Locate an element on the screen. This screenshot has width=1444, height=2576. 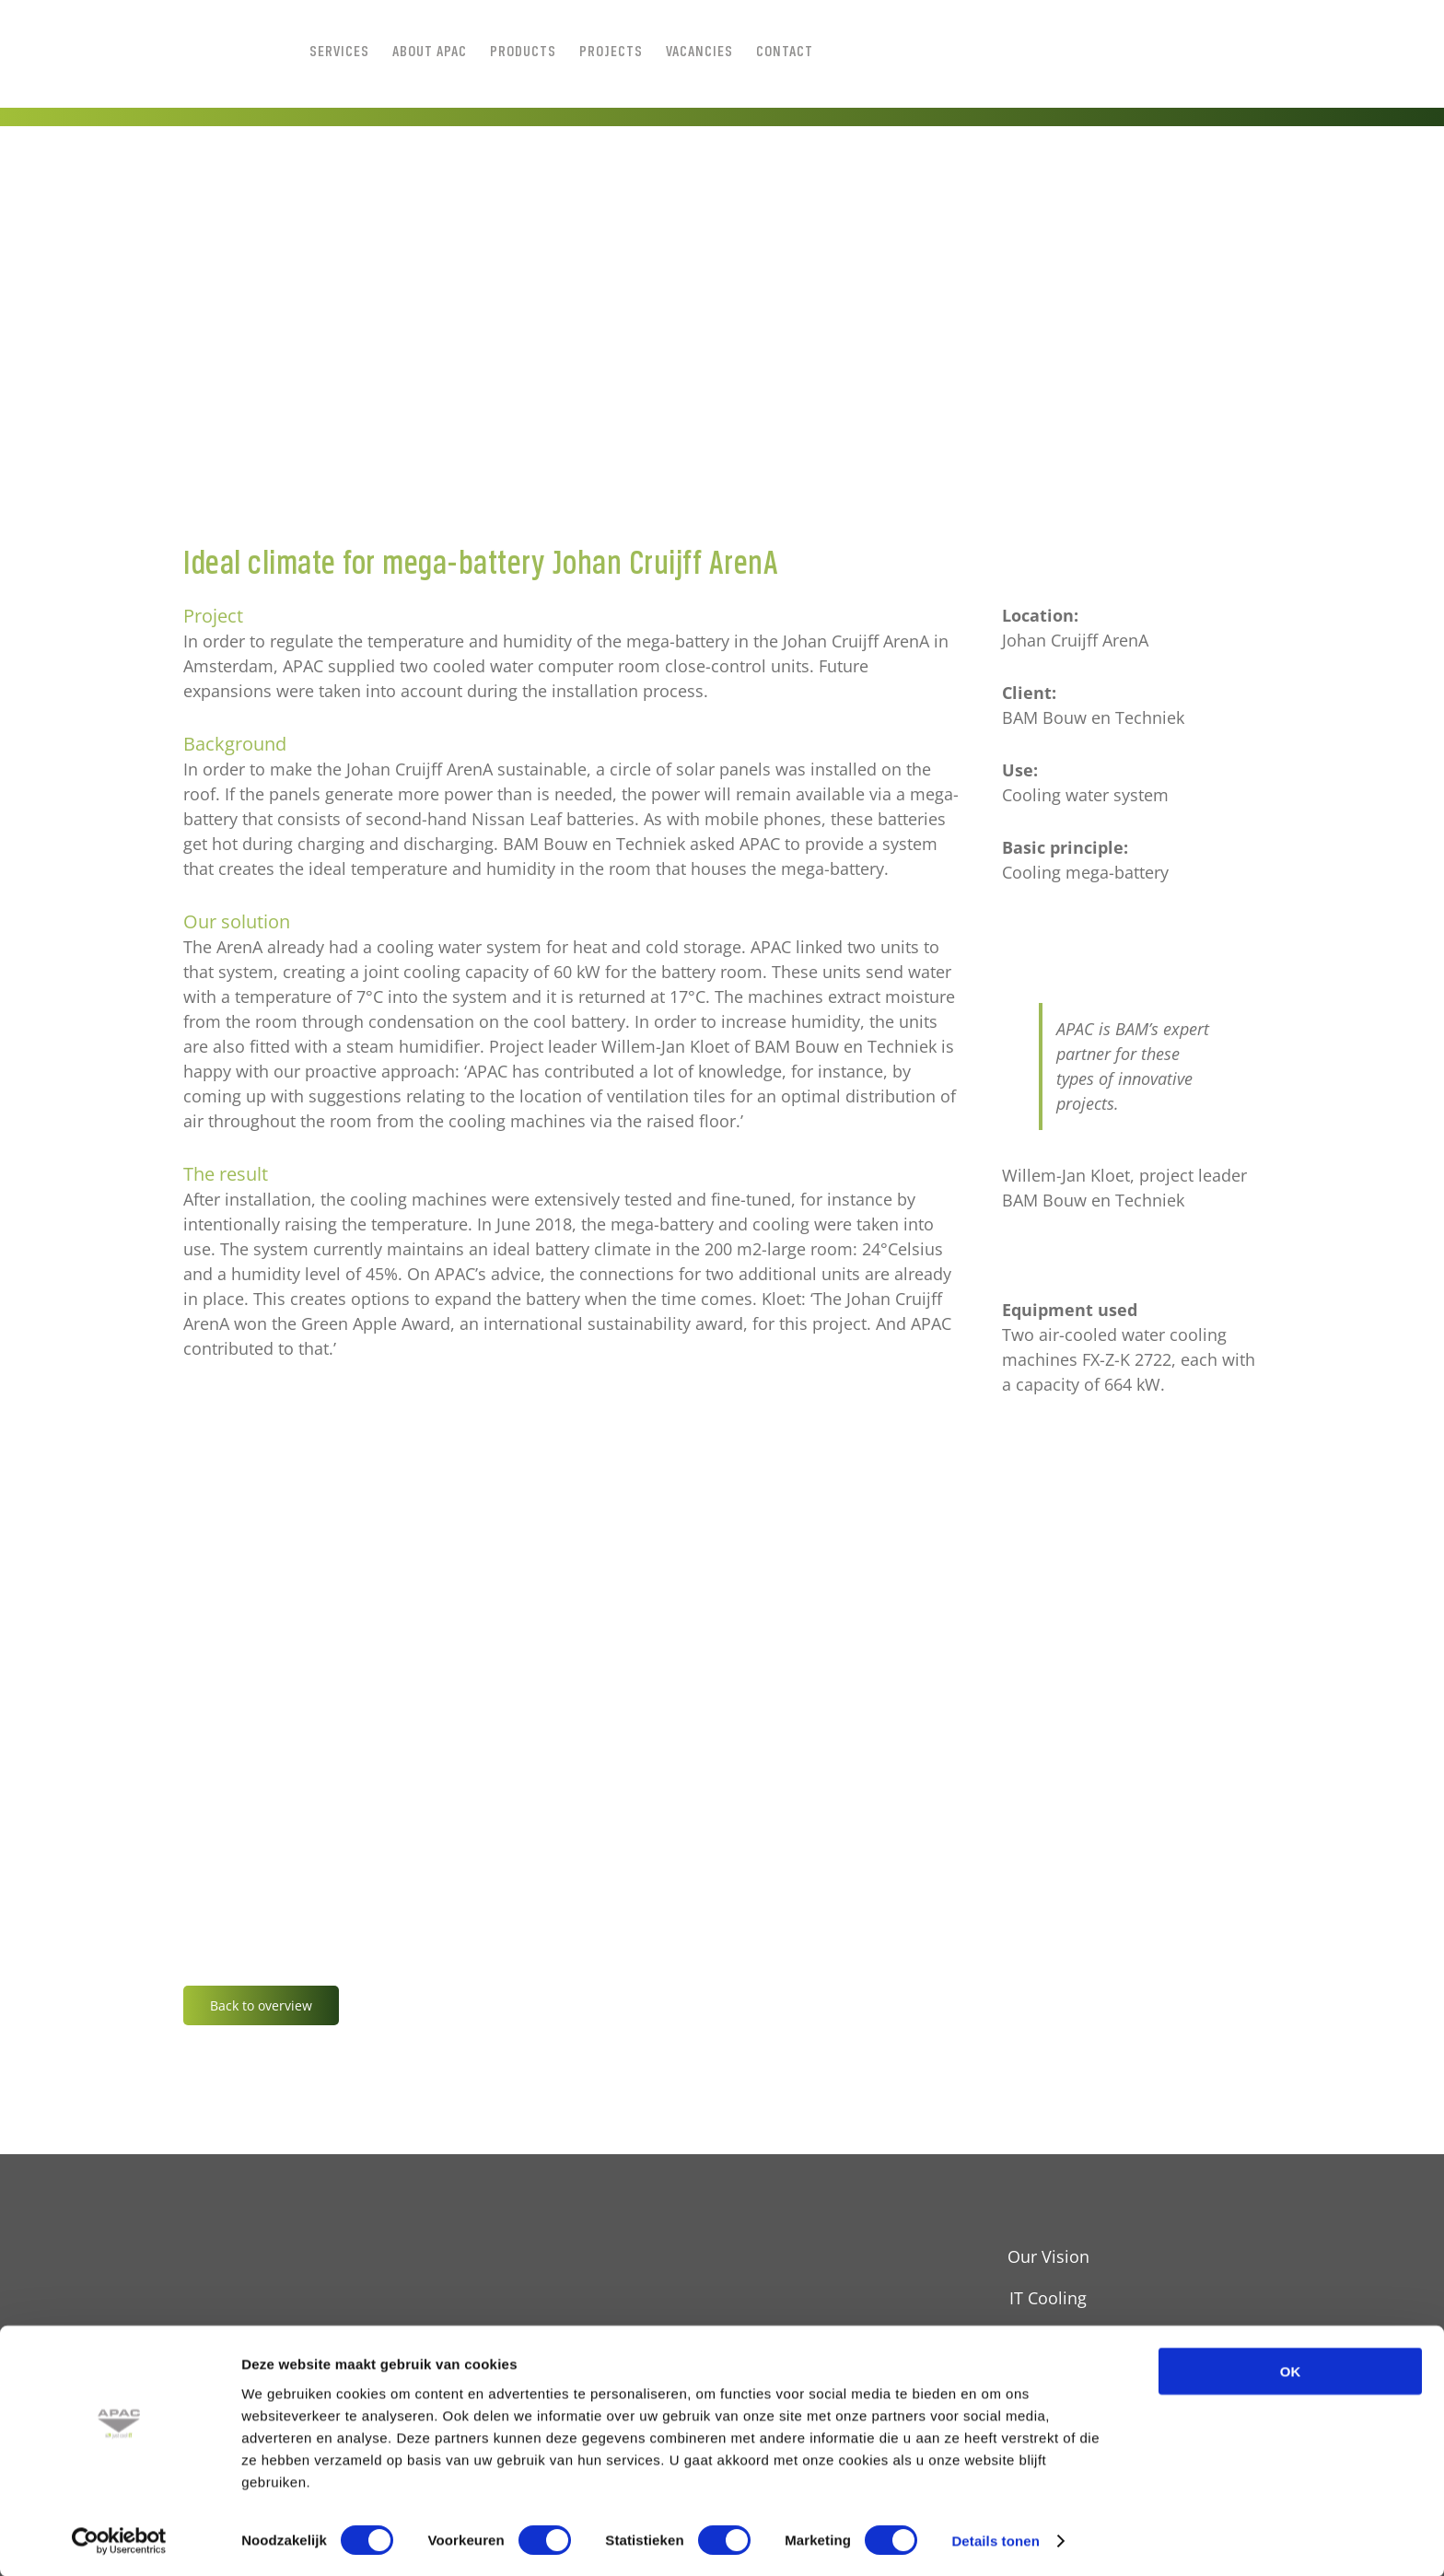
[Switch to Dutch] is located at coordinates (974, 50).